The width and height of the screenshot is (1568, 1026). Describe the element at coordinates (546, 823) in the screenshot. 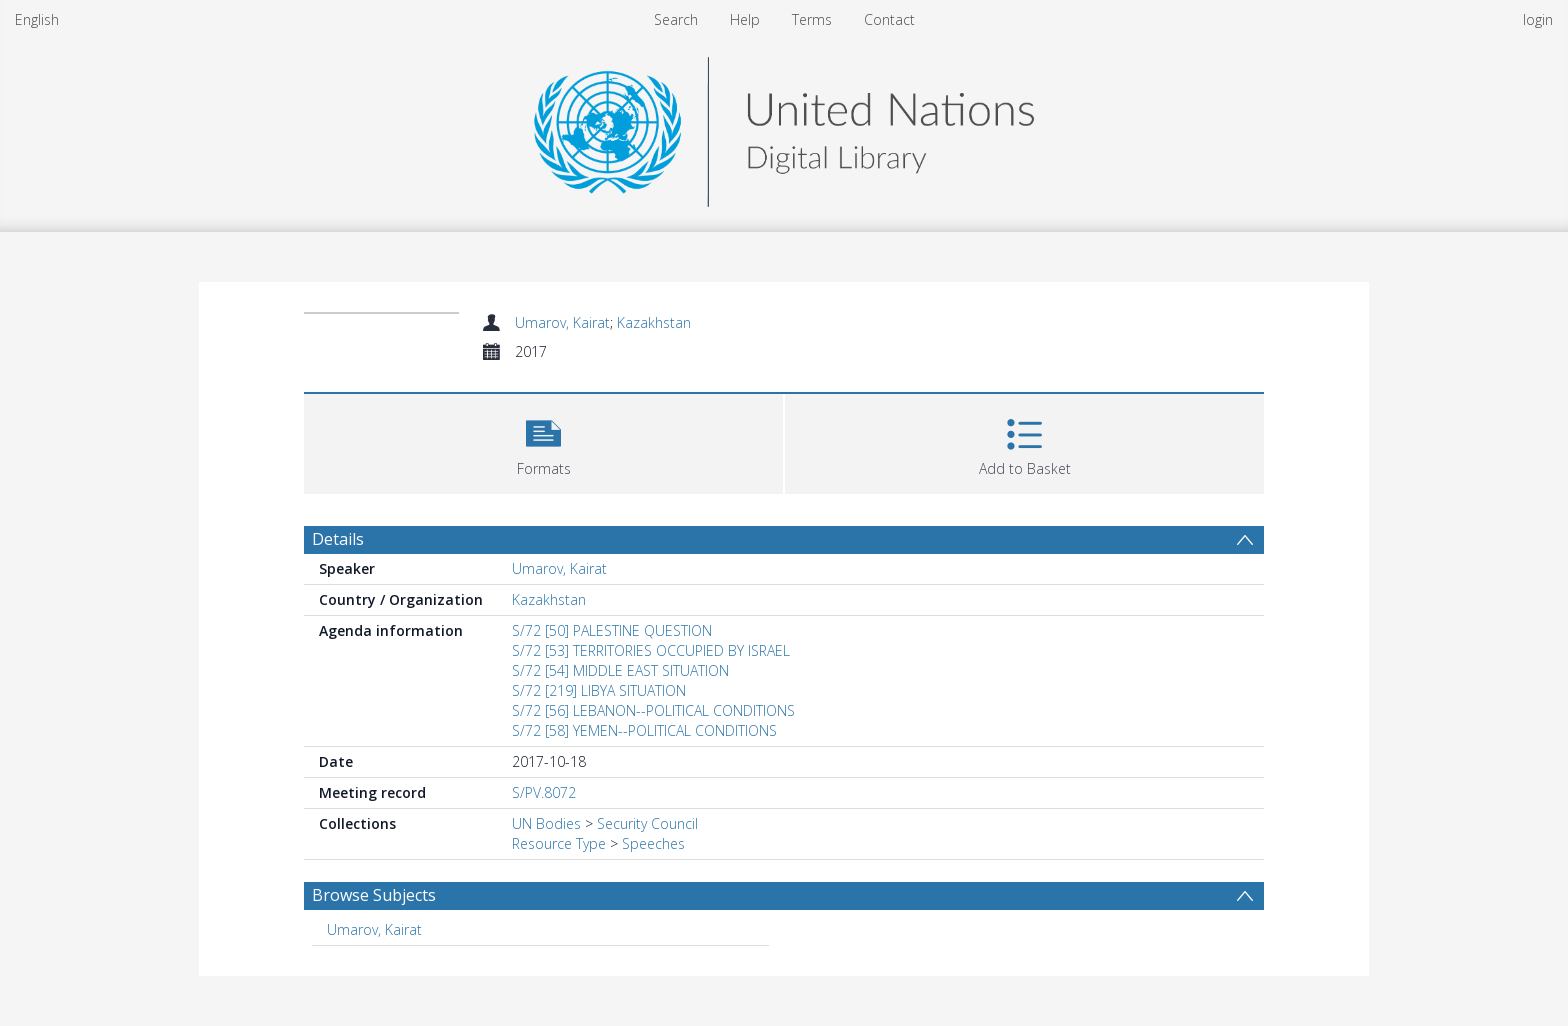

I see `UN Bodies` at that location.